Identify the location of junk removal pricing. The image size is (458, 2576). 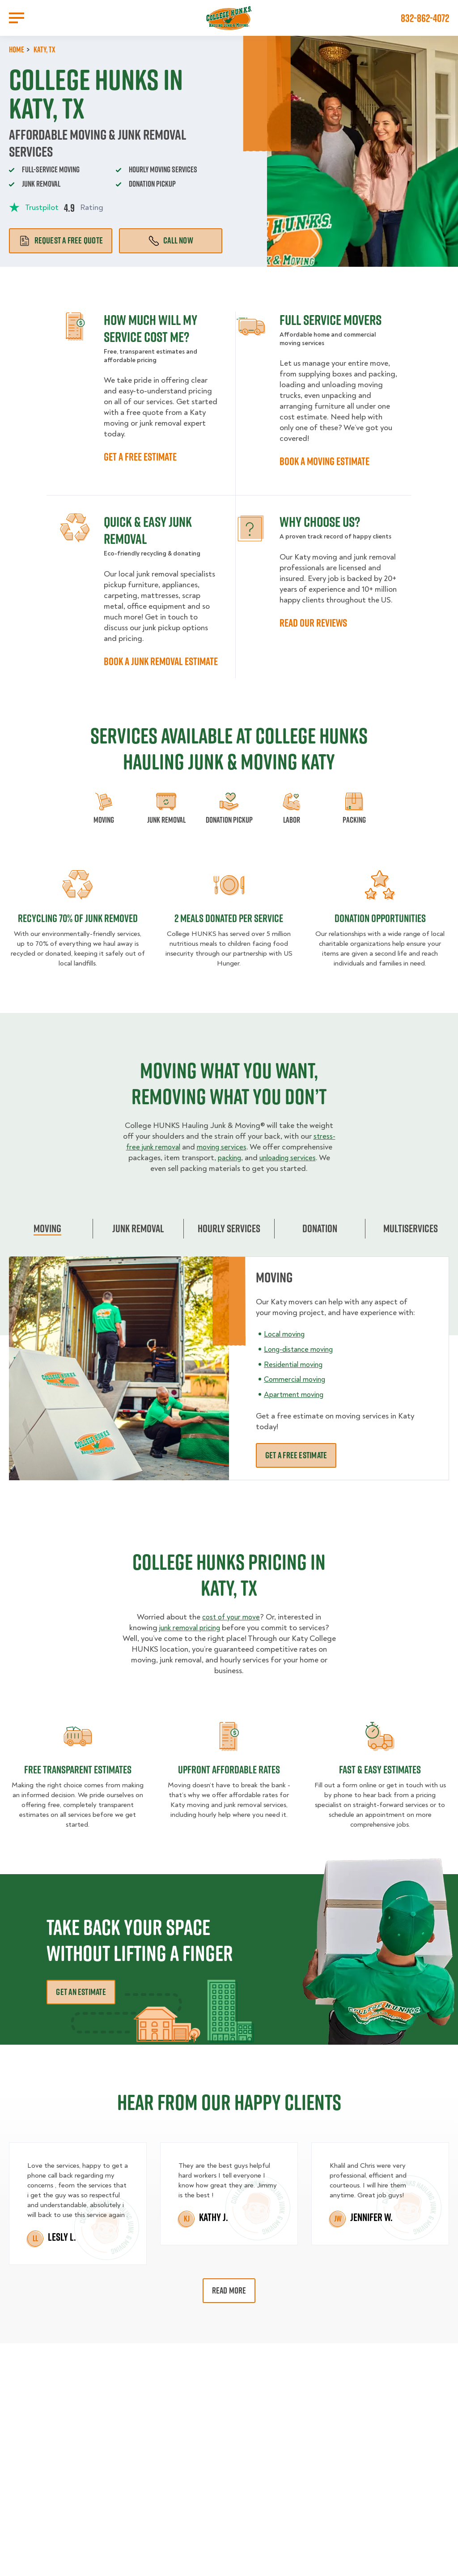
(189, 1638).